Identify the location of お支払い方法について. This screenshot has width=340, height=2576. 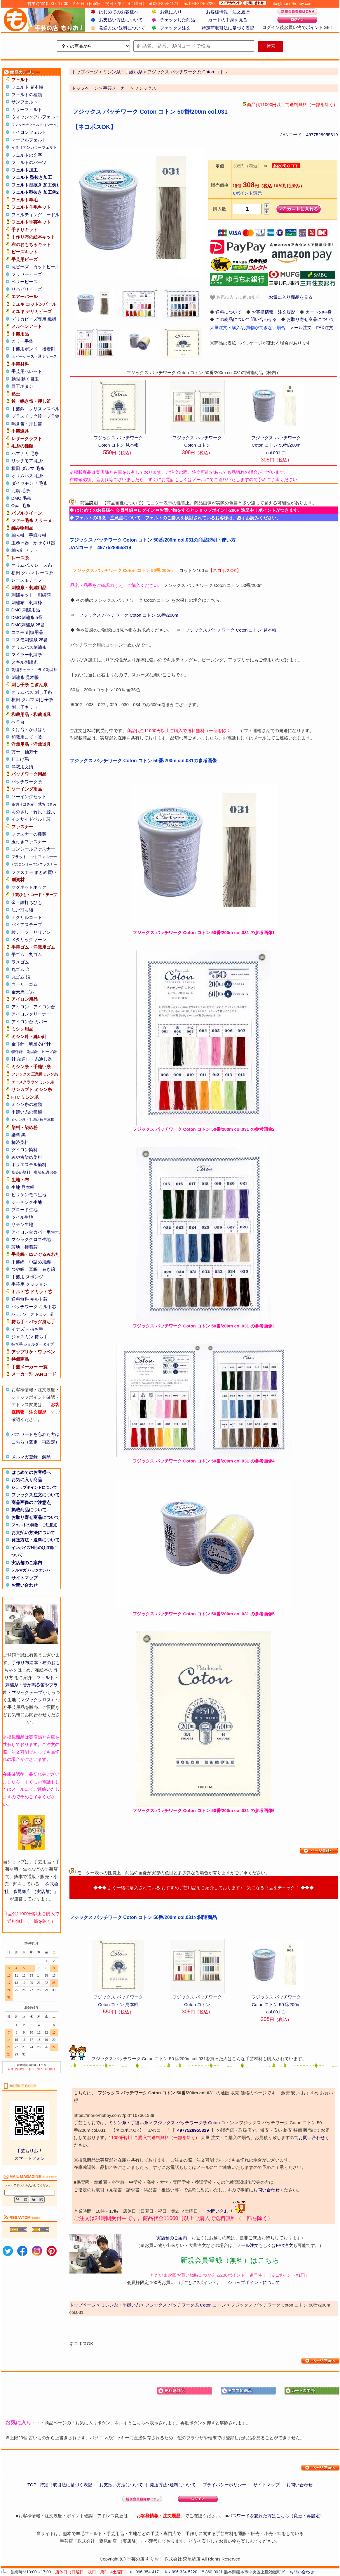
(121, 19).